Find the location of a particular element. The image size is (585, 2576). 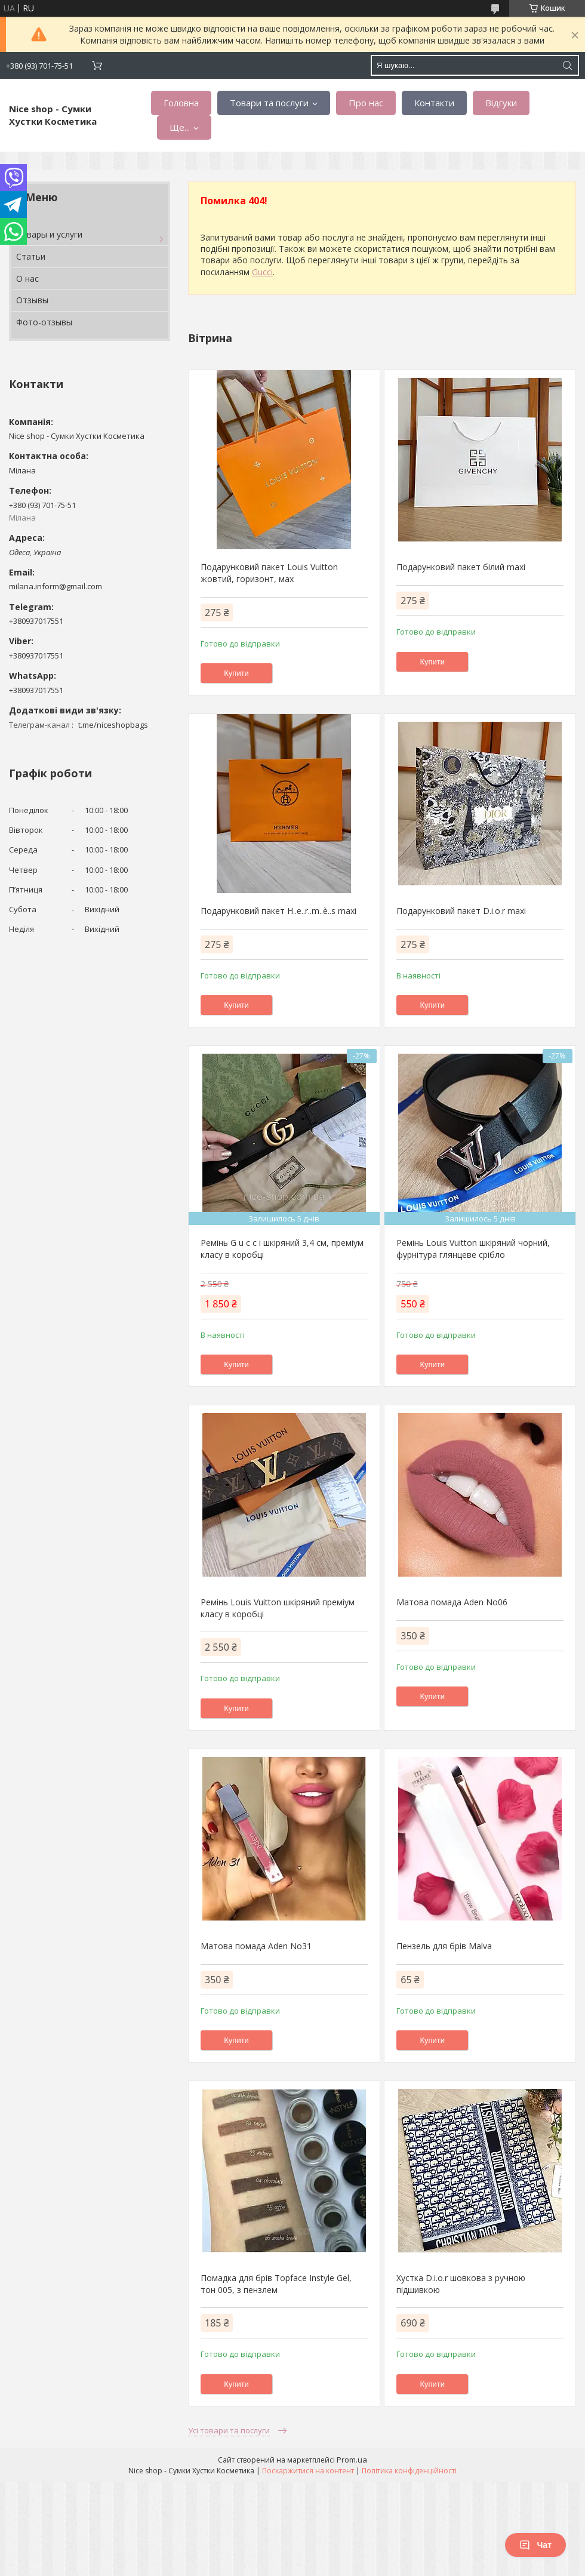

Ремінь Louis Vuitton шкіряний преміум класу в коробці is located at coordinates (278, 1608).